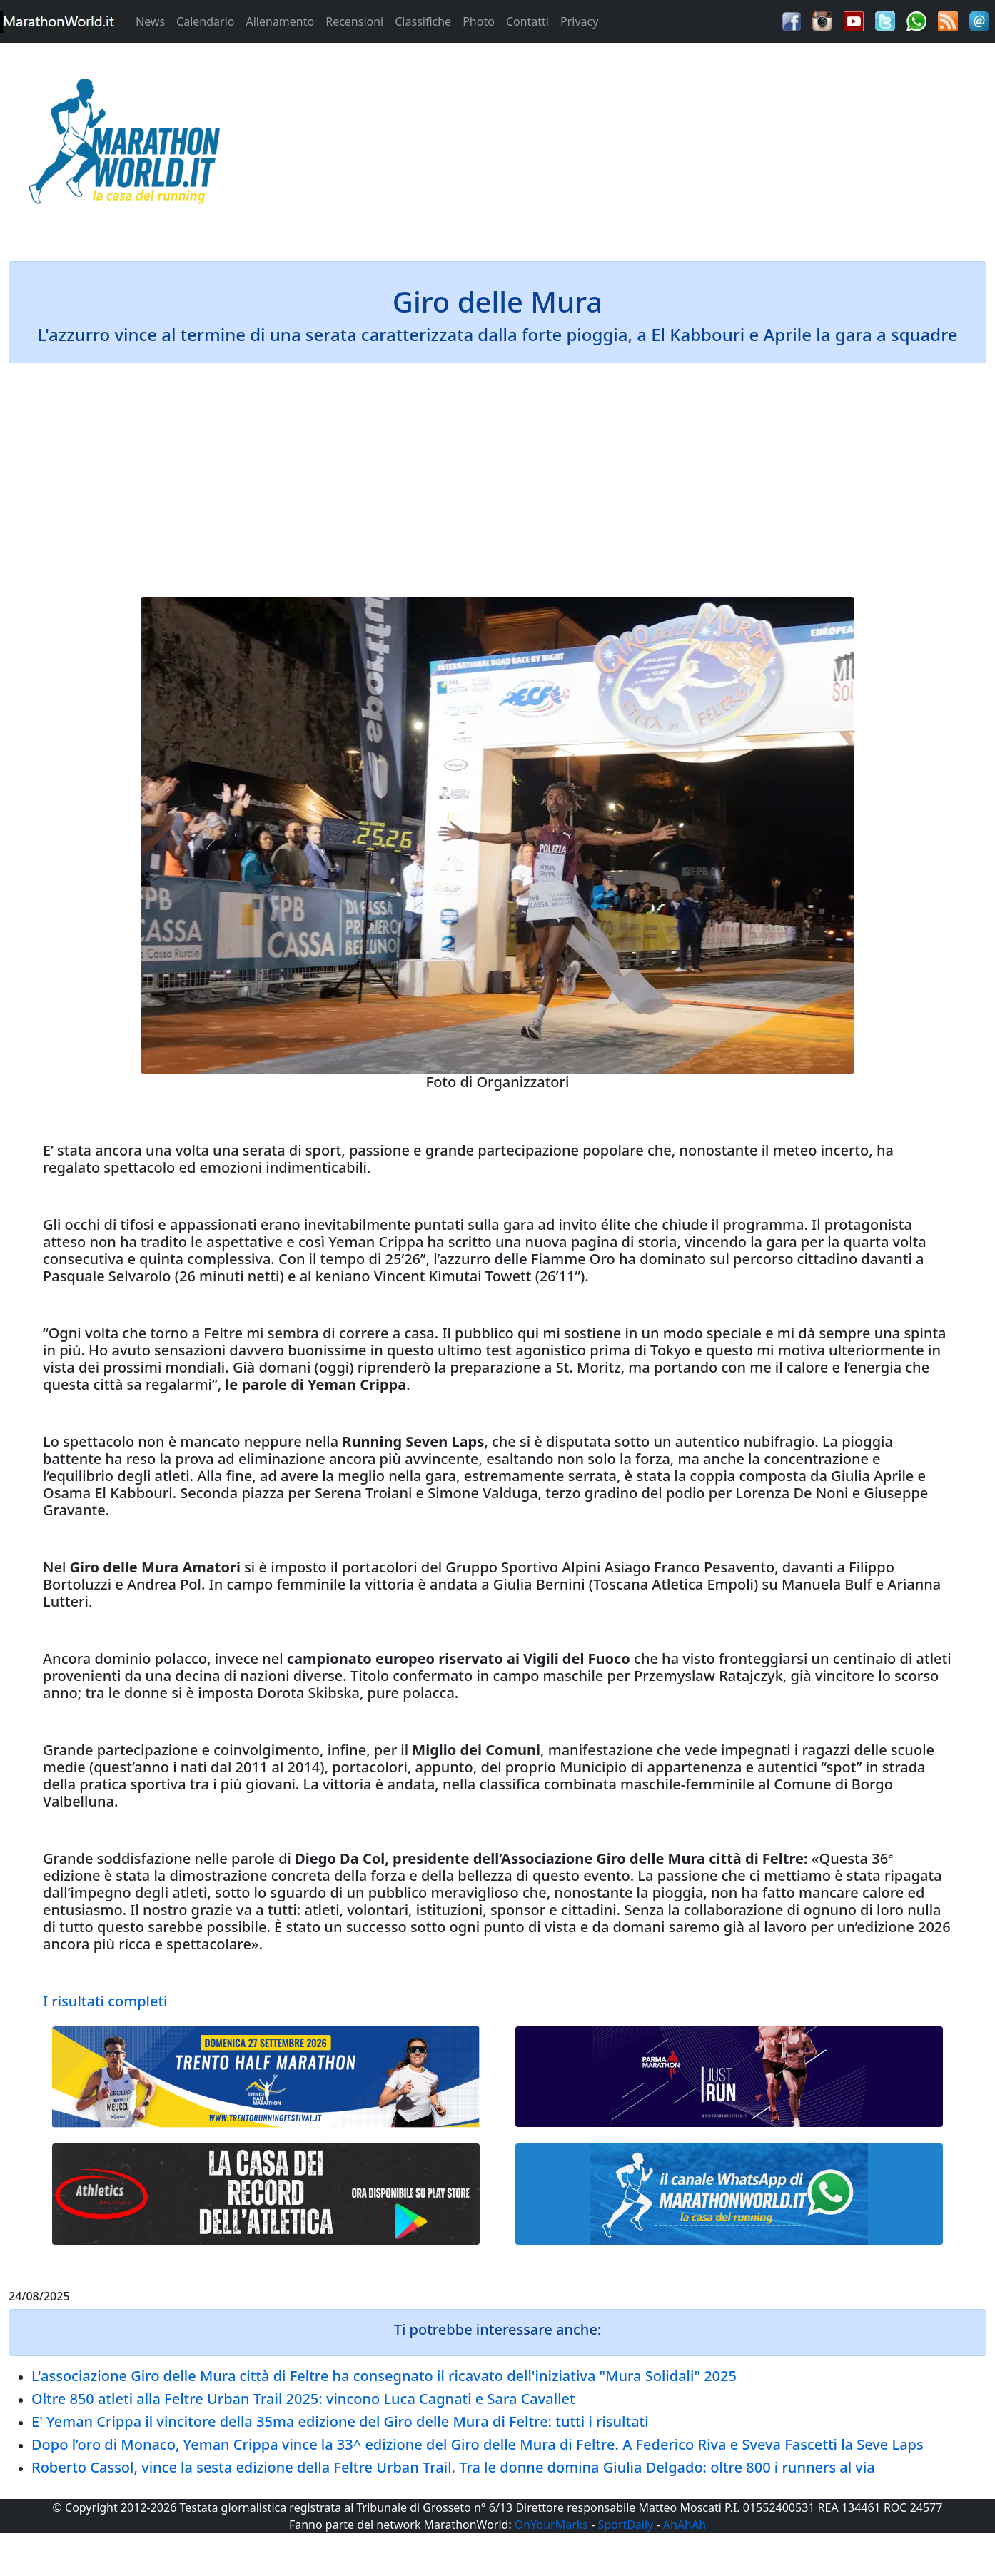 This screenshot has width=995, height=2576. I want to click on Oltre 850 atleti alla Feltre Urban Trail 2025: vincono Luca Cagnati e Sara Cavallet, so click(303, 2398).